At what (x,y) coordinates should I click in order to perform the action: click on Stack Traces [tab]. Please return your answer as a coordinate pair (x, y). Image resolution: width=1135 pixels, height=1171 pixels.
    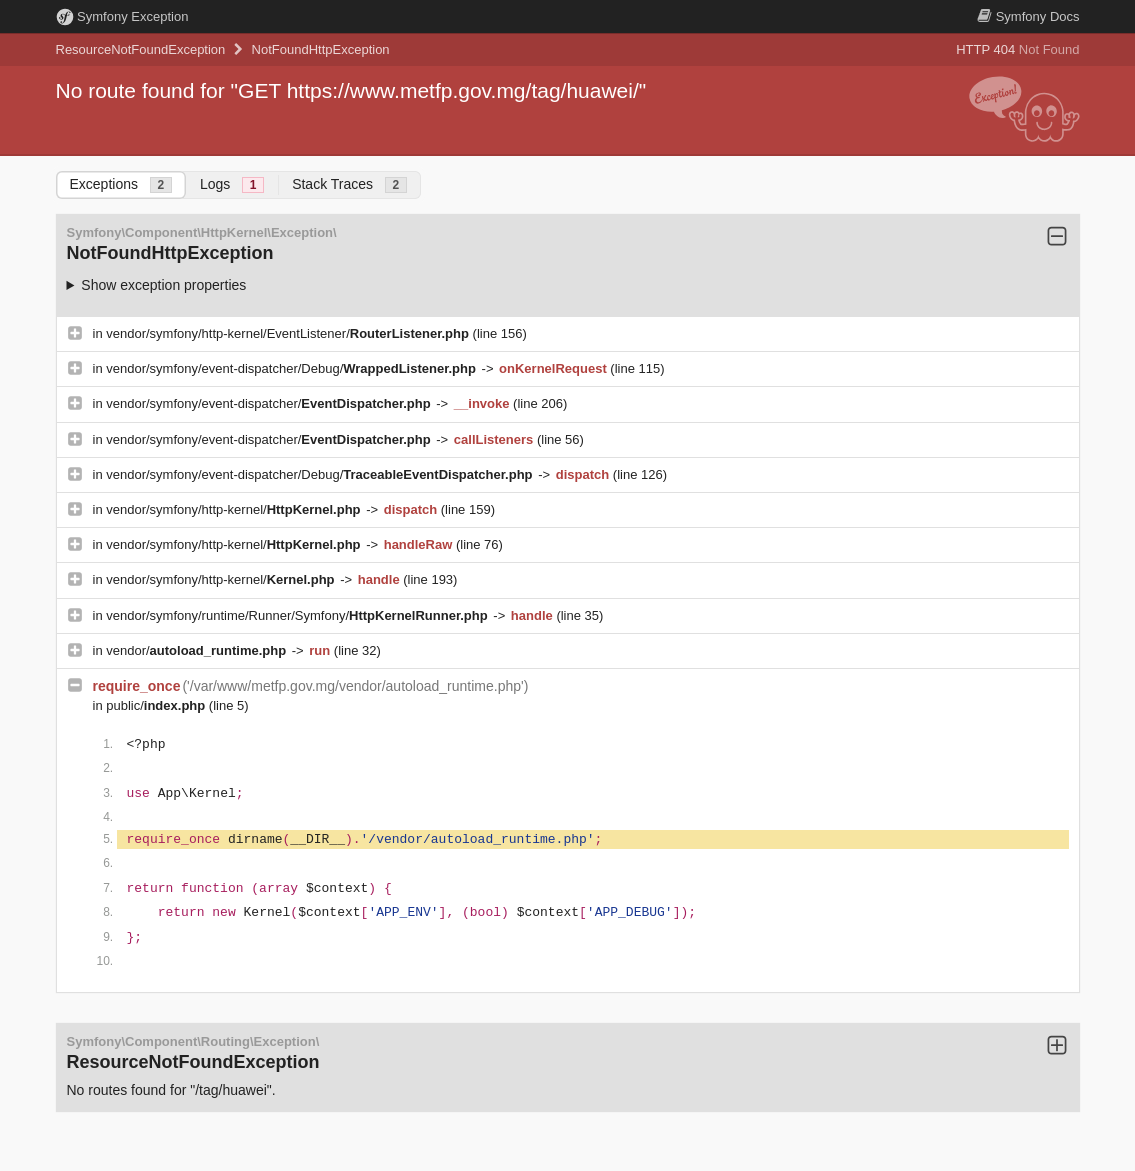
    Looking at the image, I should click on (349, 184).